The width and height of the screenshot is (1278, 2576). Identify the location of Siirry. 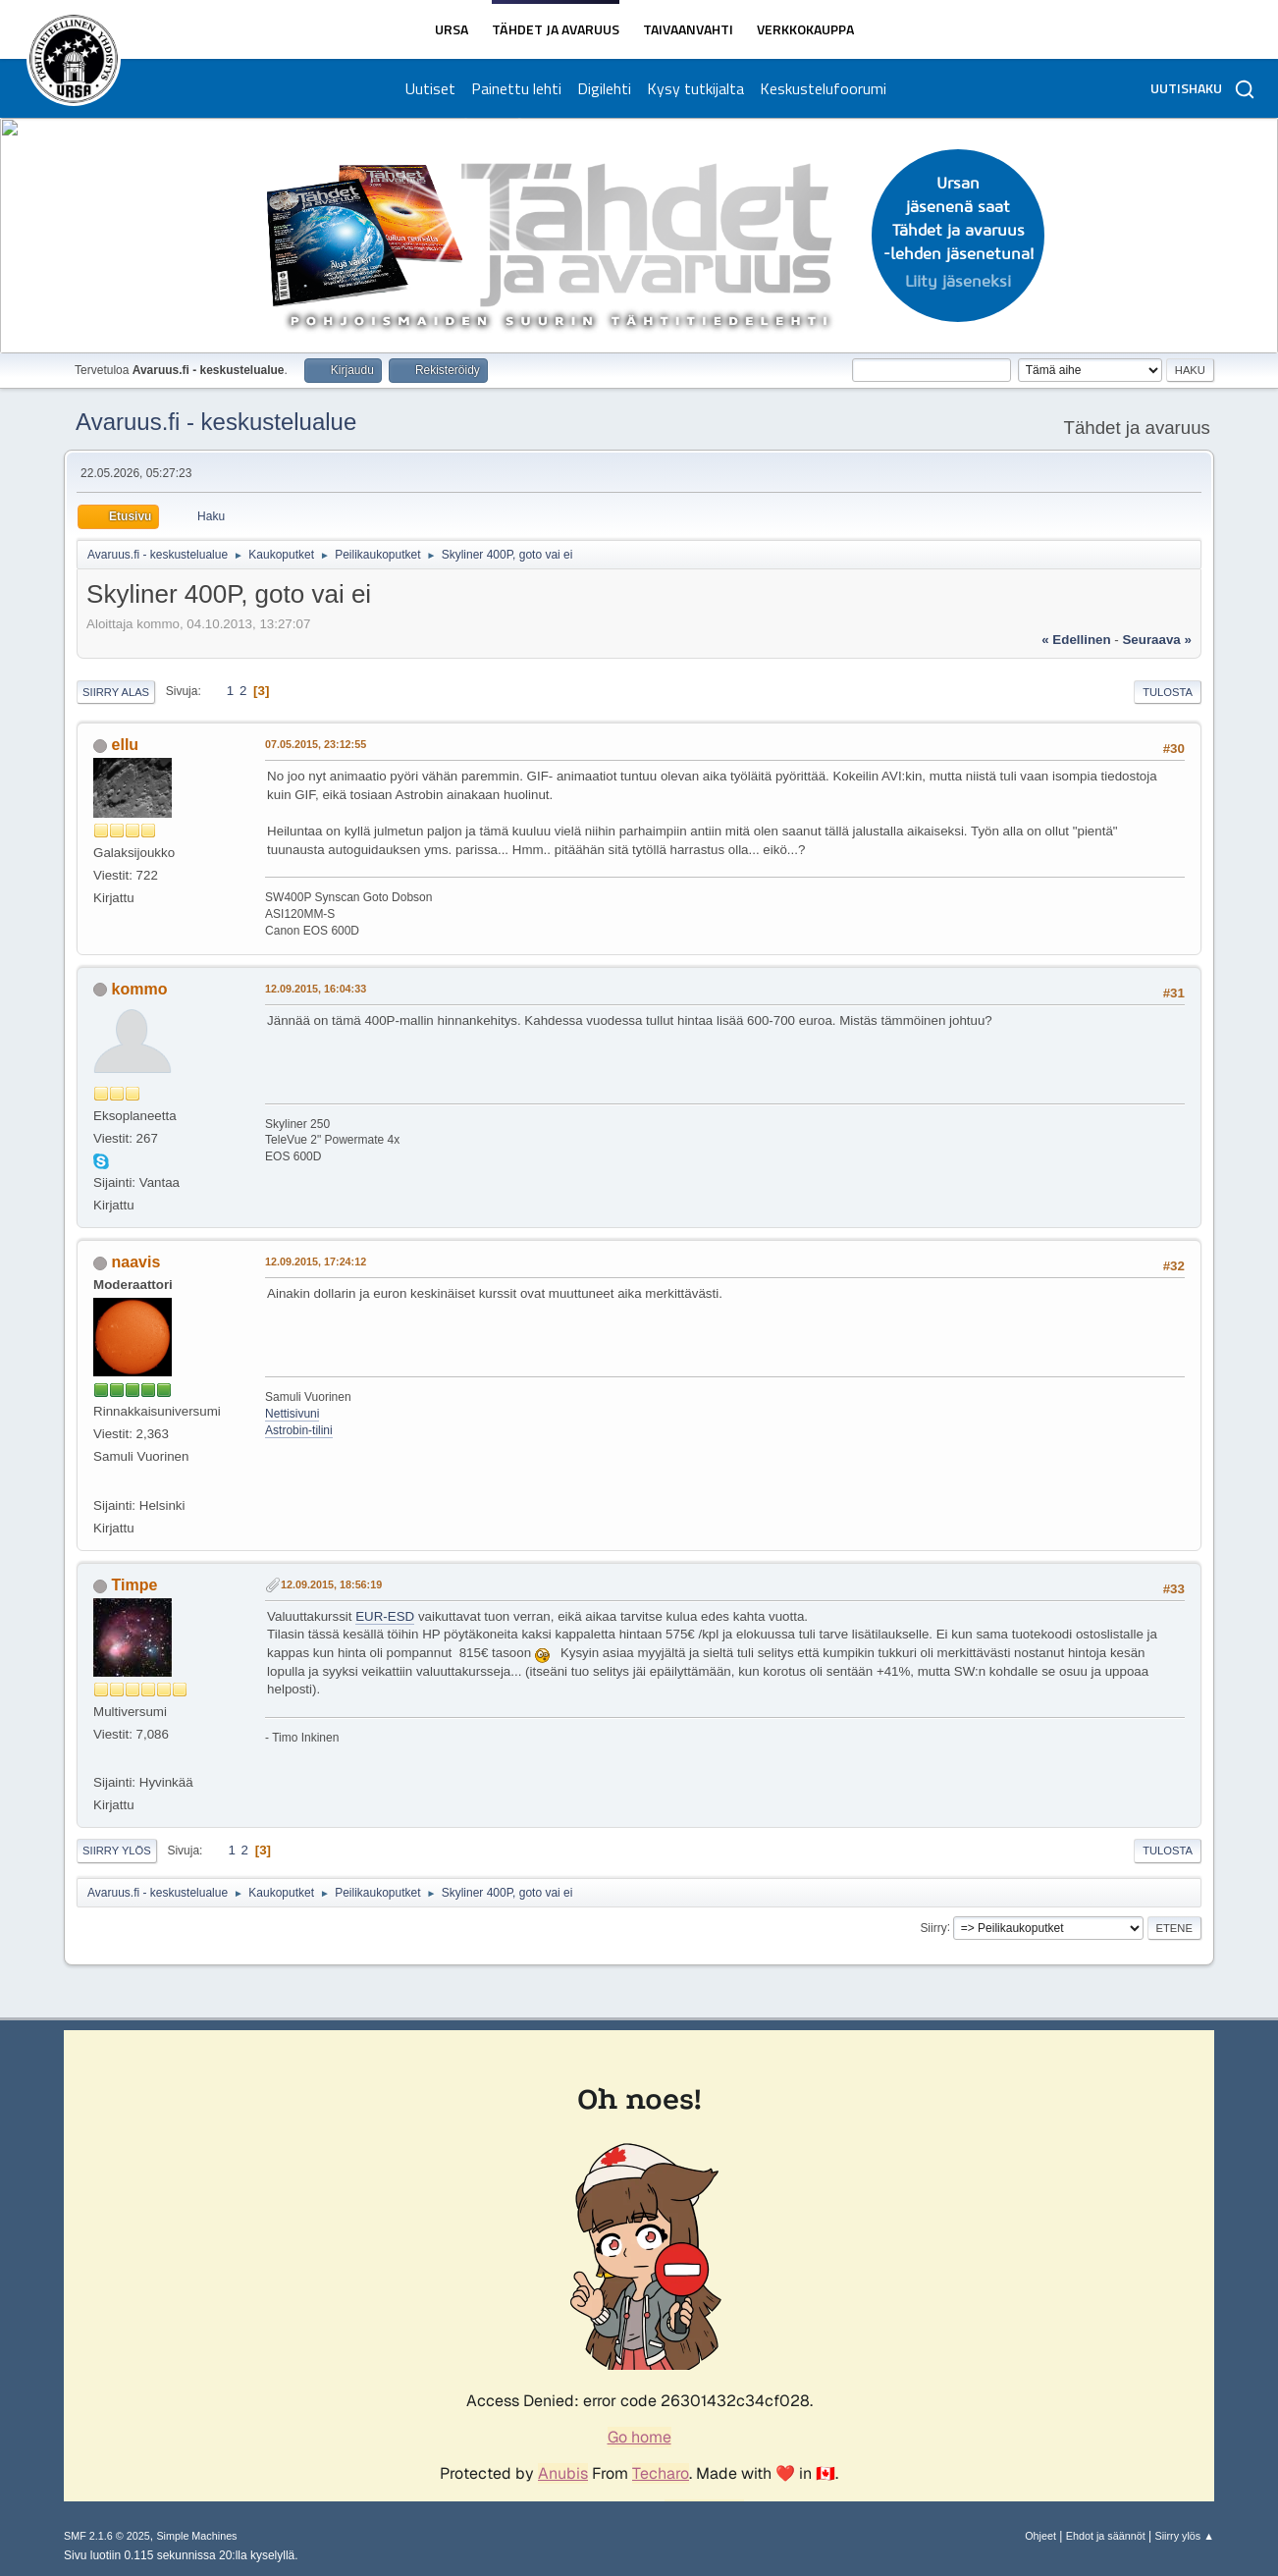
(933, 1927).